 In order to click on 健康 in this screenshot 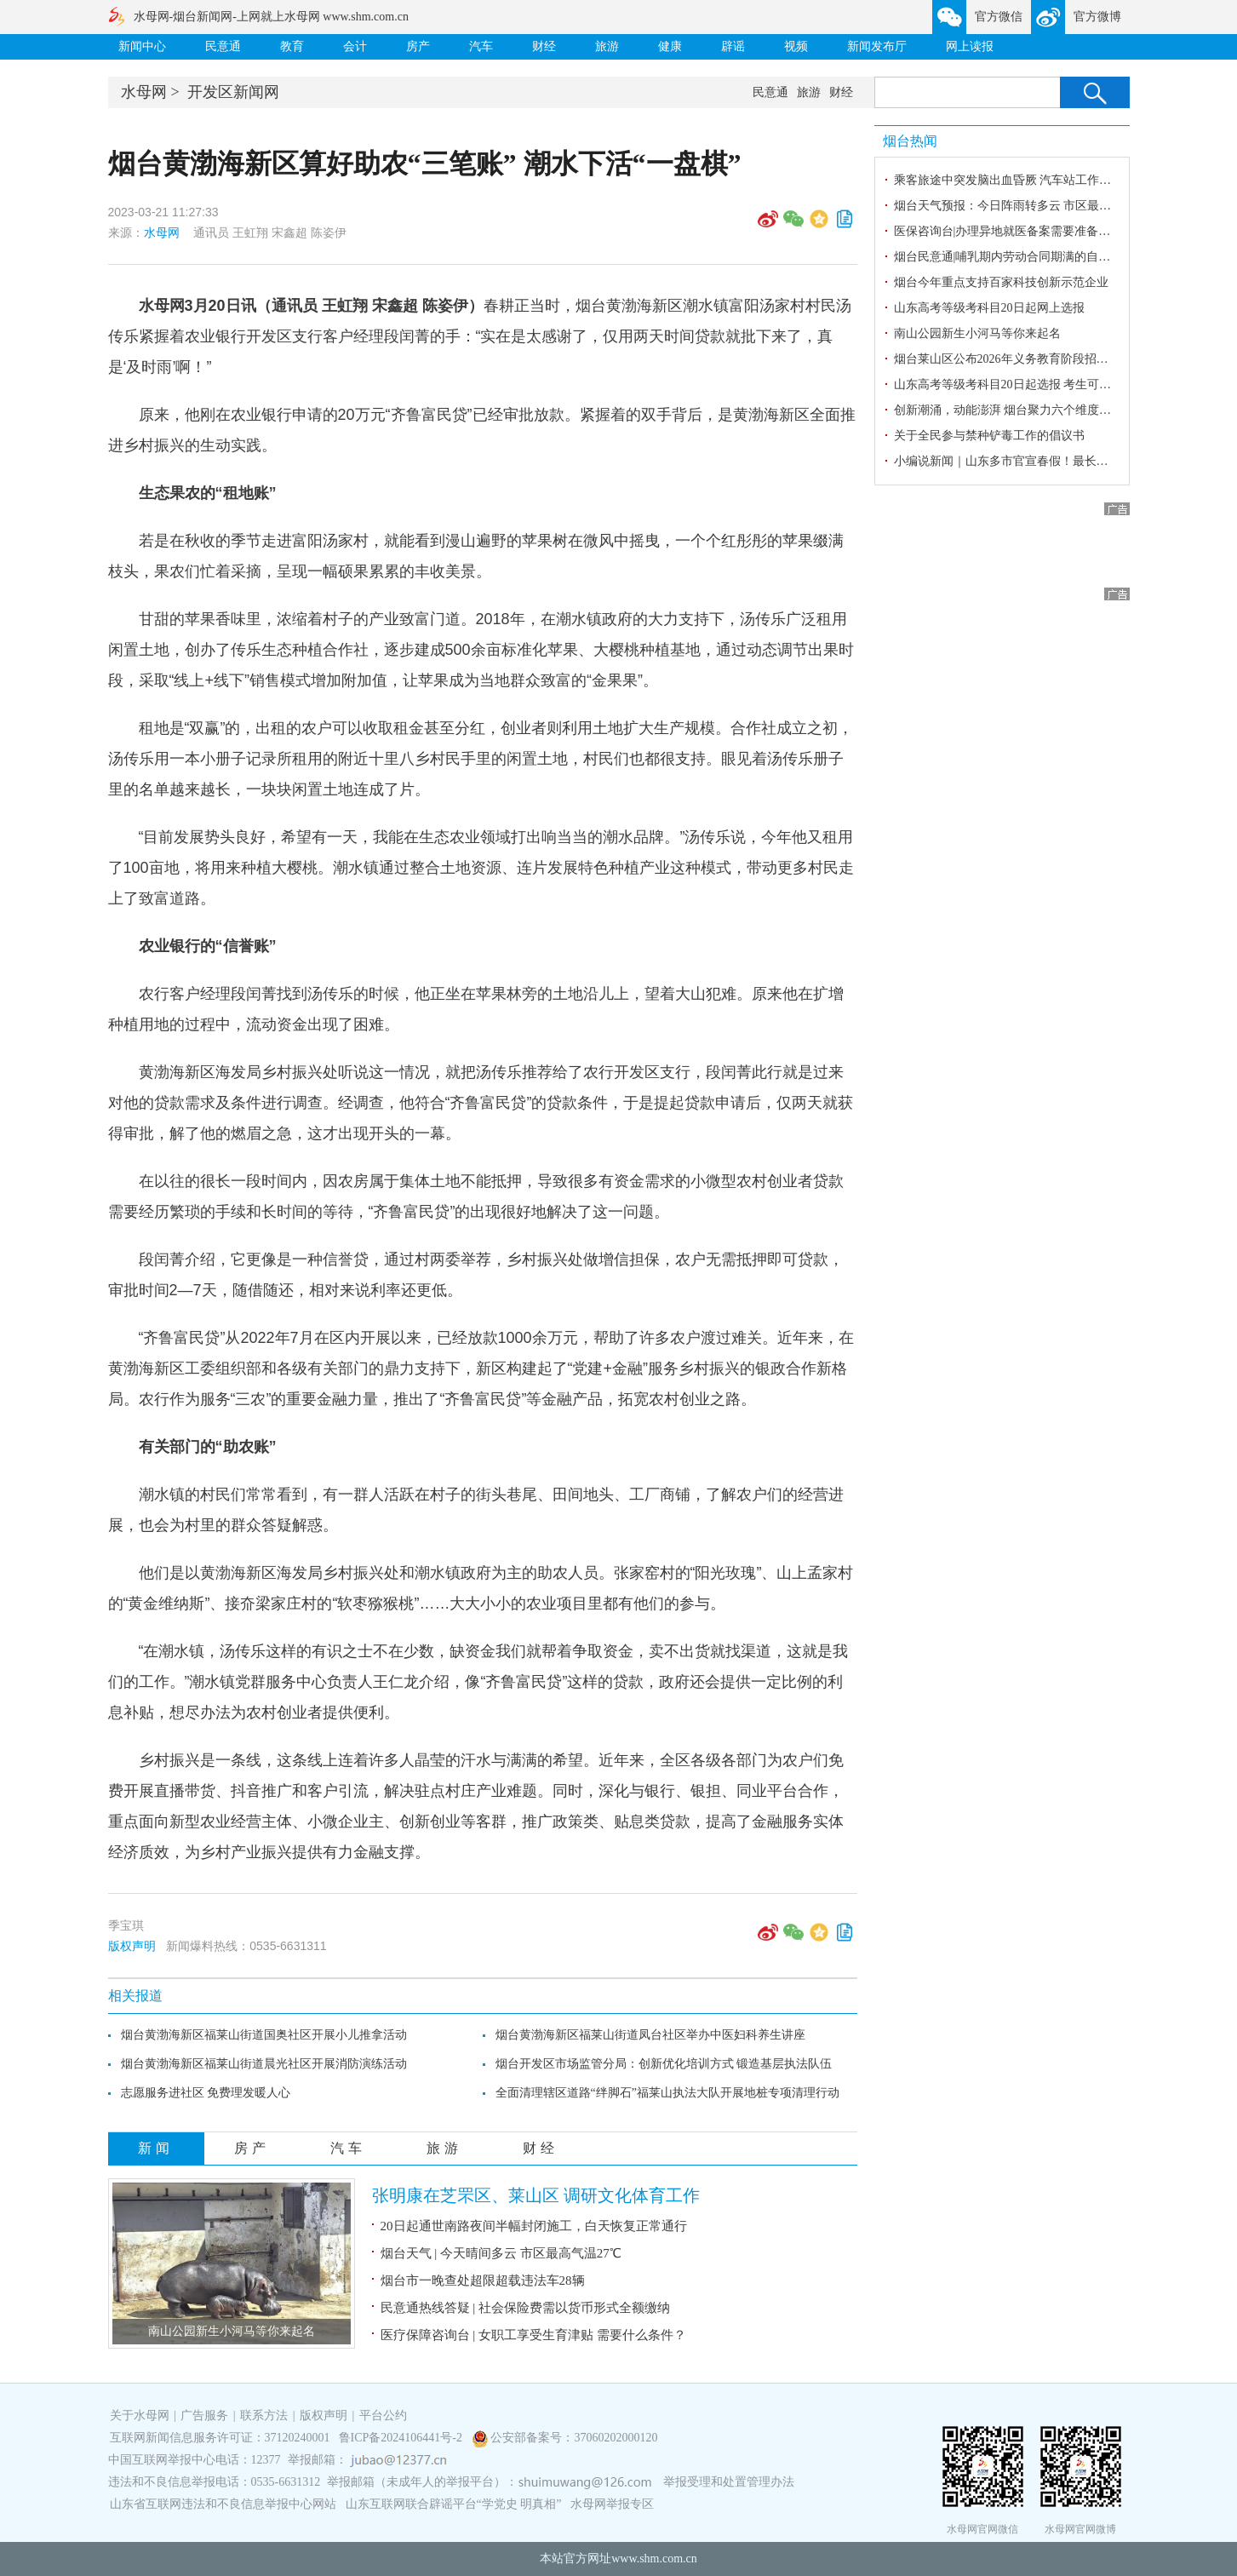, I will do `click(670, 46)`.